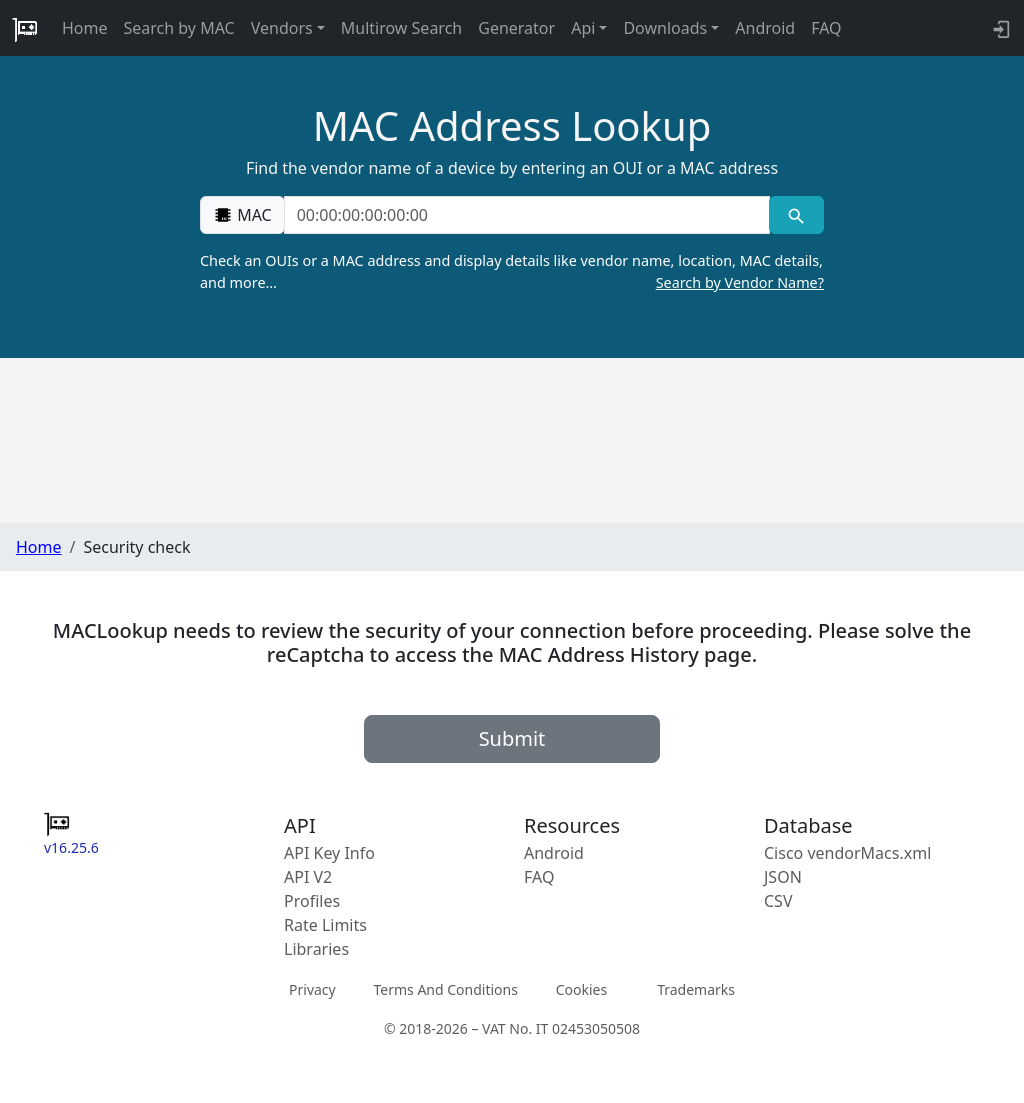  I want to click on Submit, so click(512, 738).